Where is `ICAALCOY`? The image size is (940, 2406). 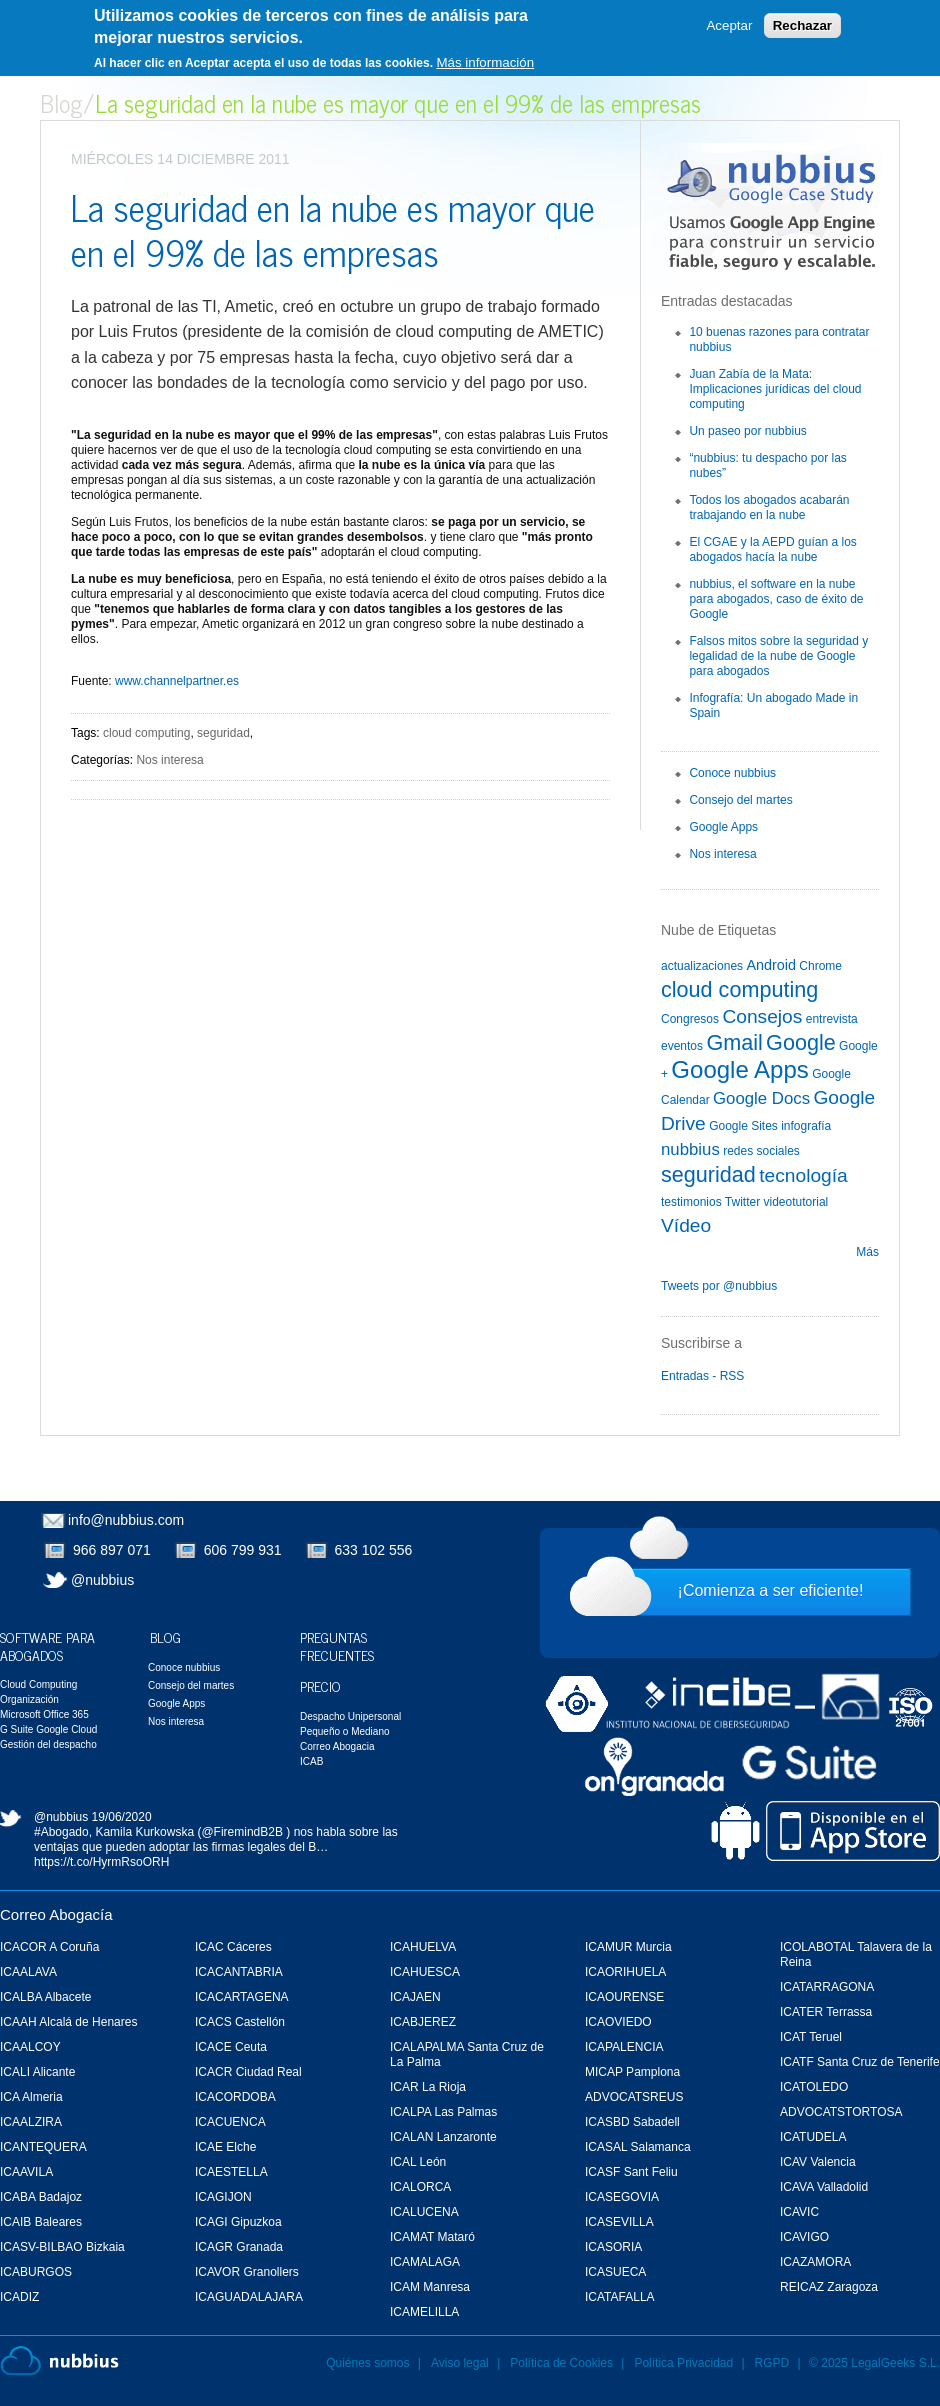 ICAALCOY is located at coordinates (30, 2047).